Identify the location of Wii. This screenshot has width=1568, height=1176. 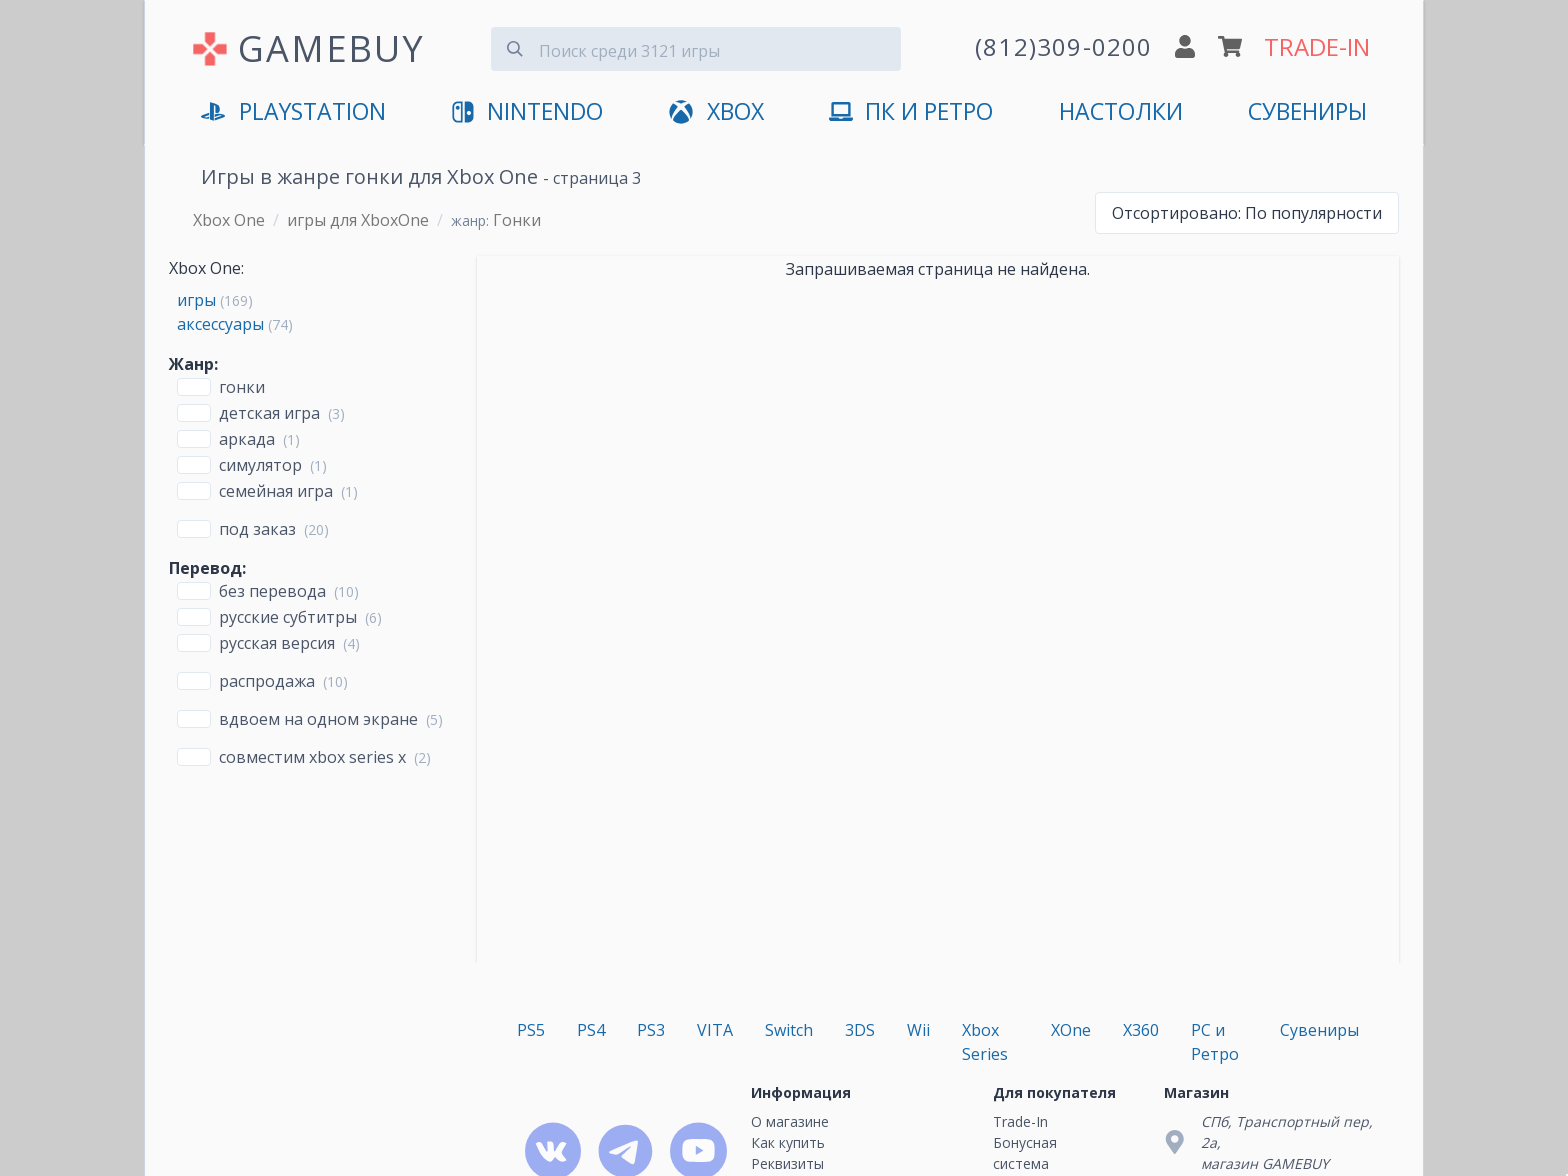
(918, 1030).